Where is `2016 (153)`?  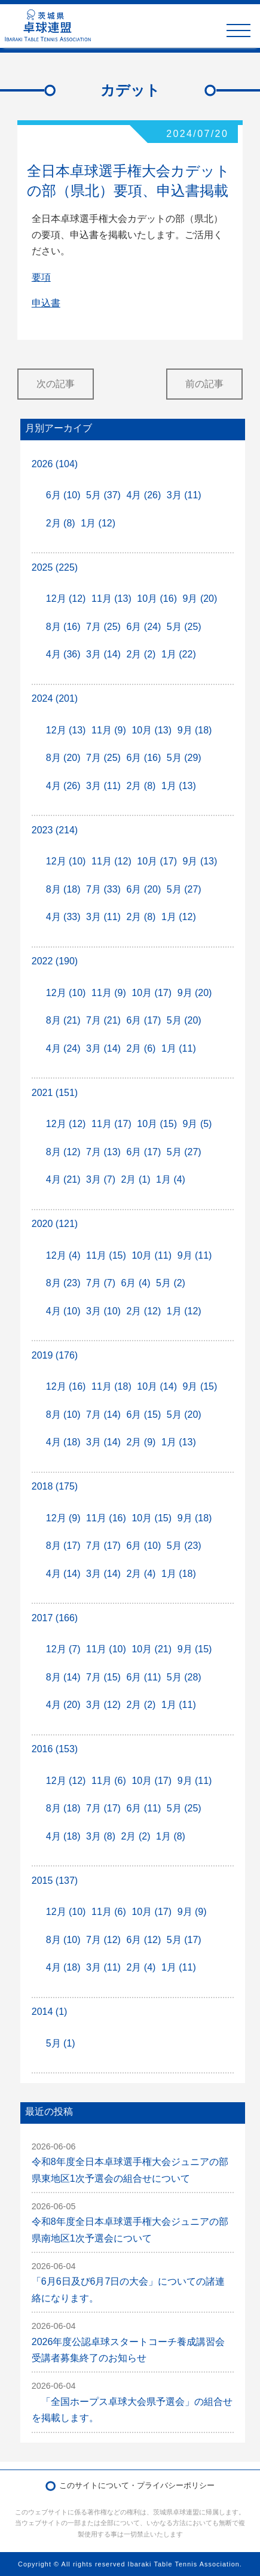
2016 (153) is located at coordinates (55, 1749).